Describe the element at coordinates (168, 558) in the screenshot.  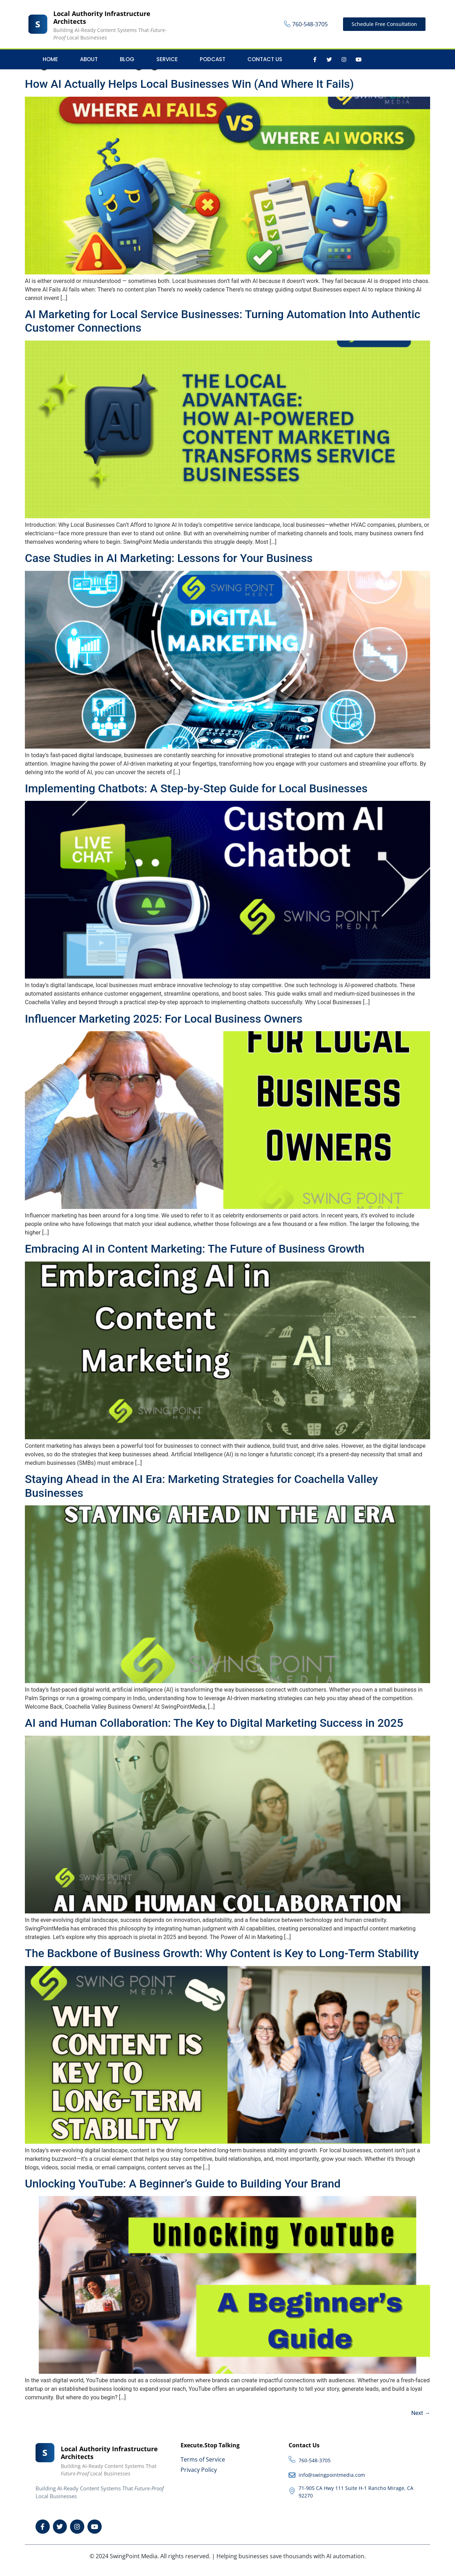
I see `Case Studies in AI Marketing: Lessons for Your Business` at that location.